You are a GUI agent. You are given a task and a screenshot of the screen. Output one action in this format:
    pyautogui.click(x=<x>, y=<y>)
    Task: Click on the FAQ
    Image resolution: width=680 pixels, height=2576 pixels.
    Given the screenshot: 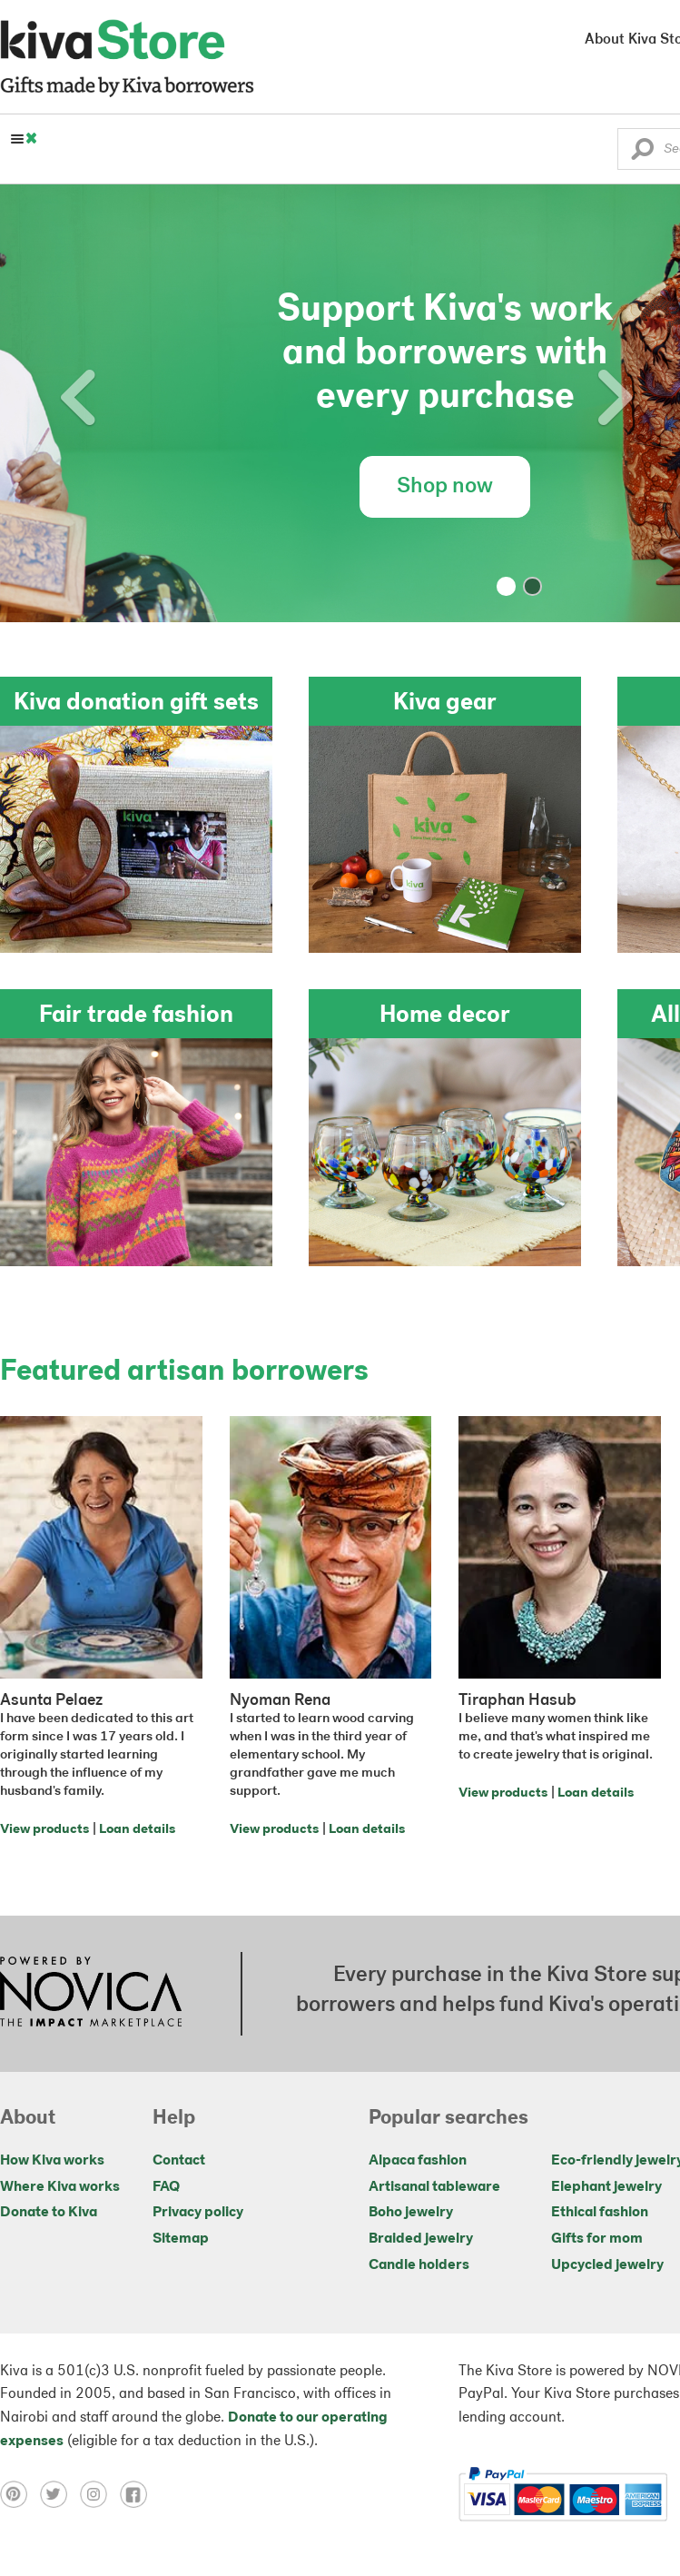 What is the action you would take?
    pyautogui.click(x=166, y=2187)
    